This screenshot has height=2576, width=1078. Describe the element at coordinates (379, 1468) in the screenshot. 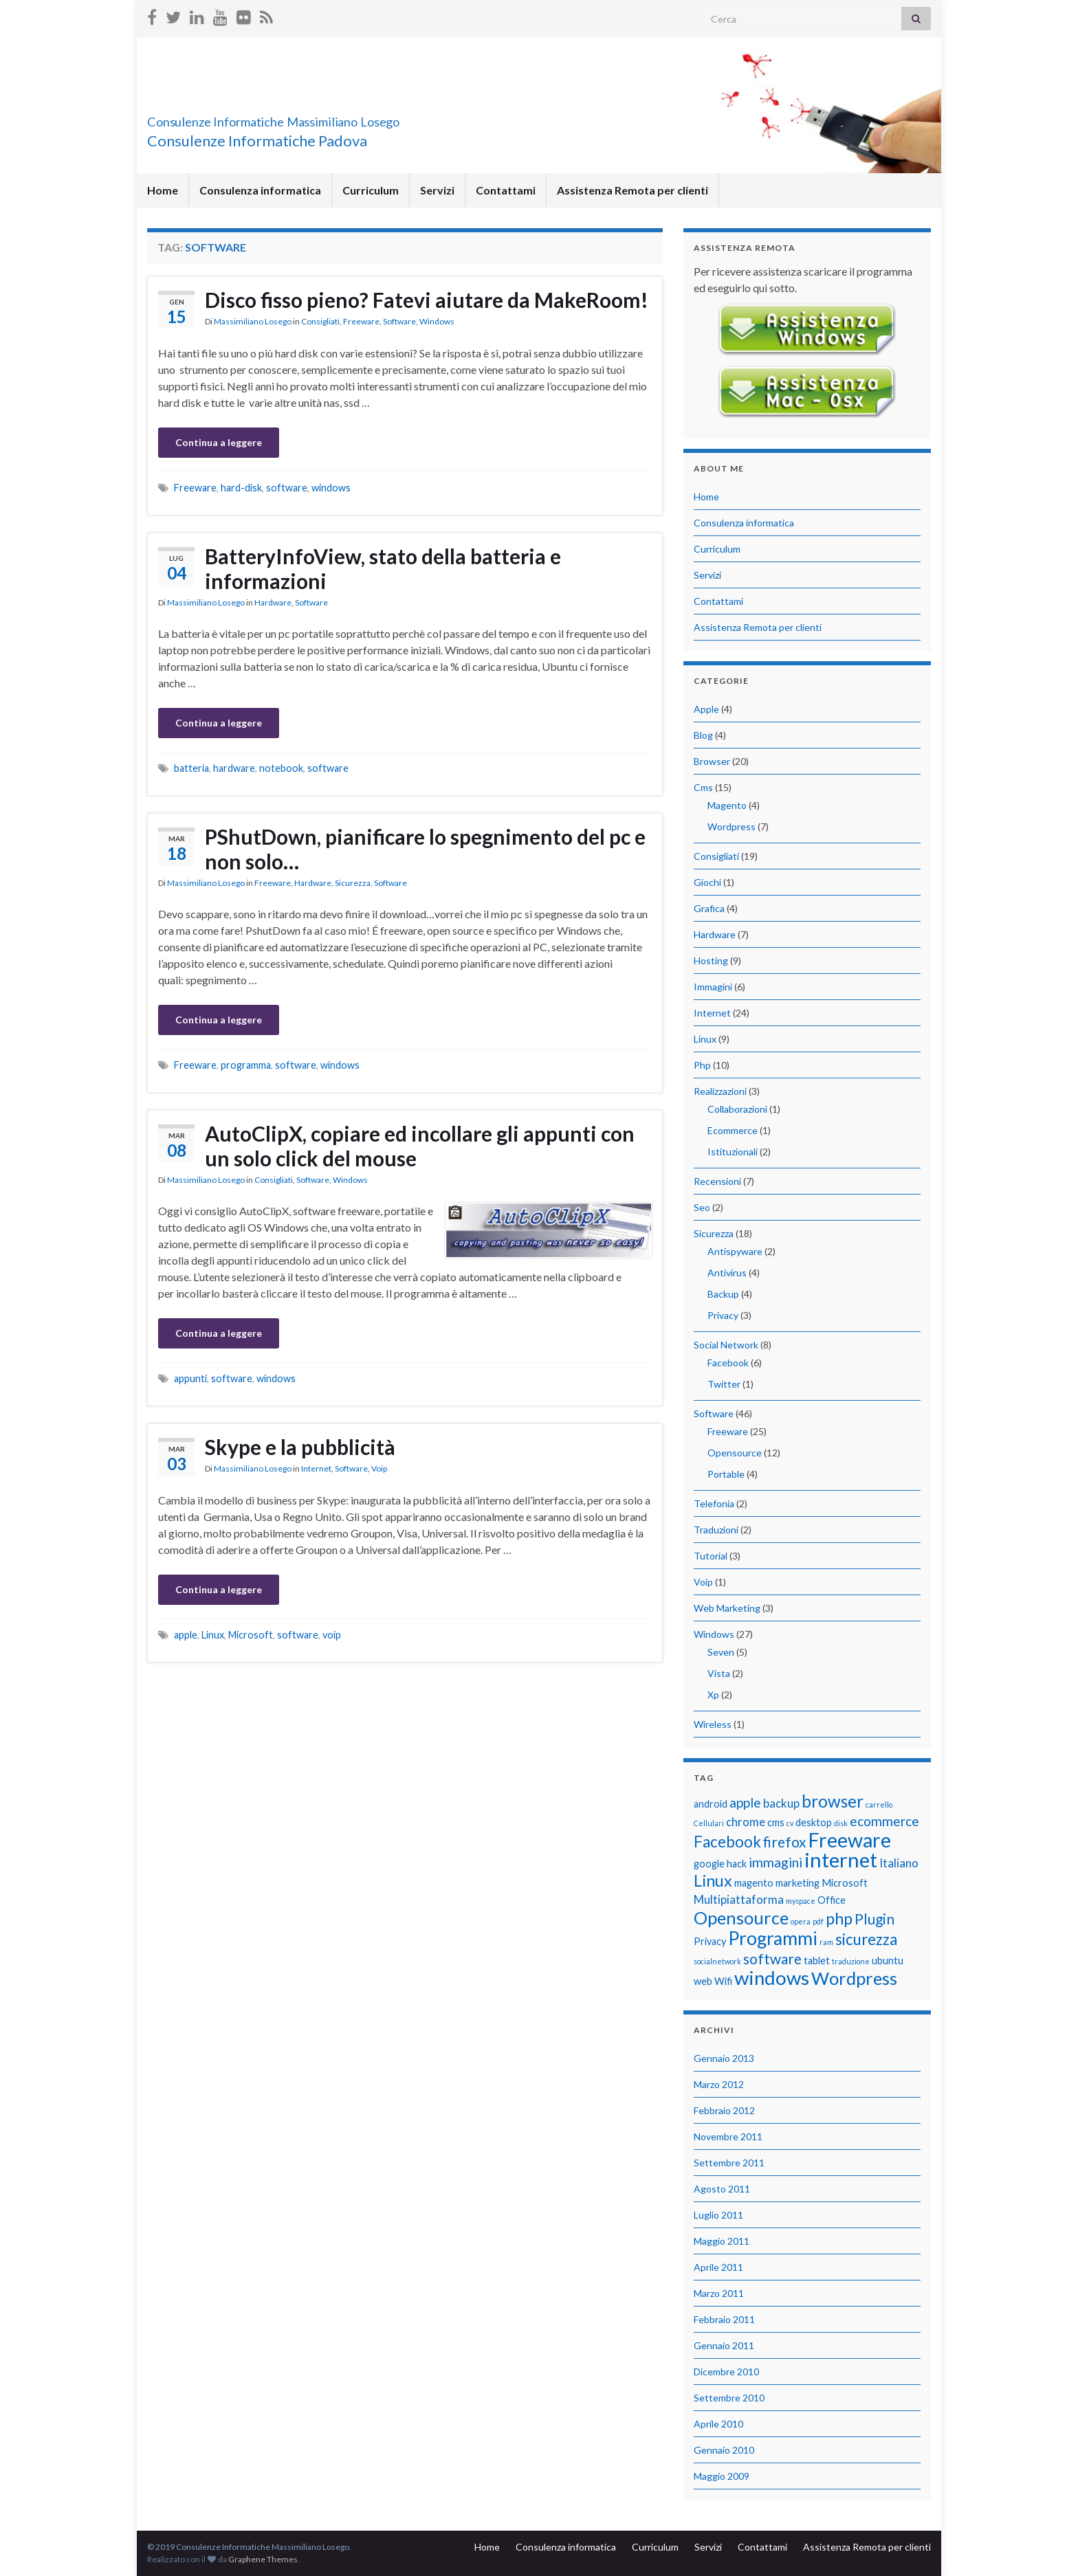

I see `Voip` at that location.